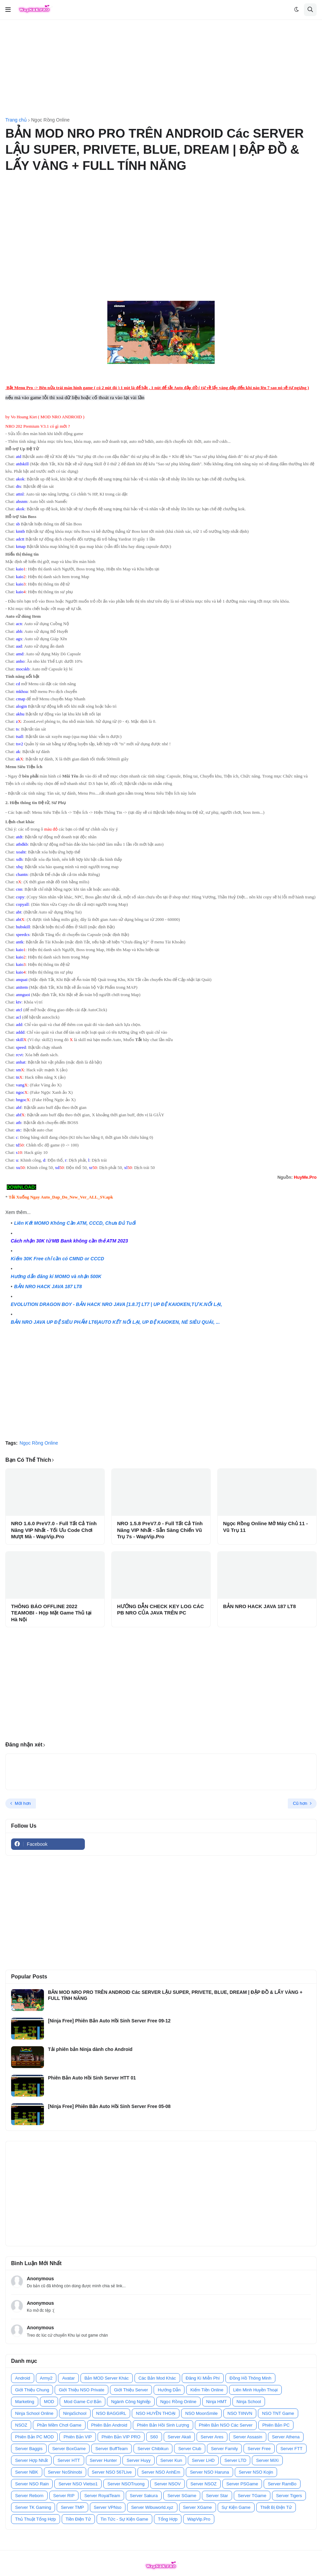 The image size is (322, 2576). Describe the element at coordinates (168, 2519) in the screenshot. I see `Tổng Hợp` at that location.